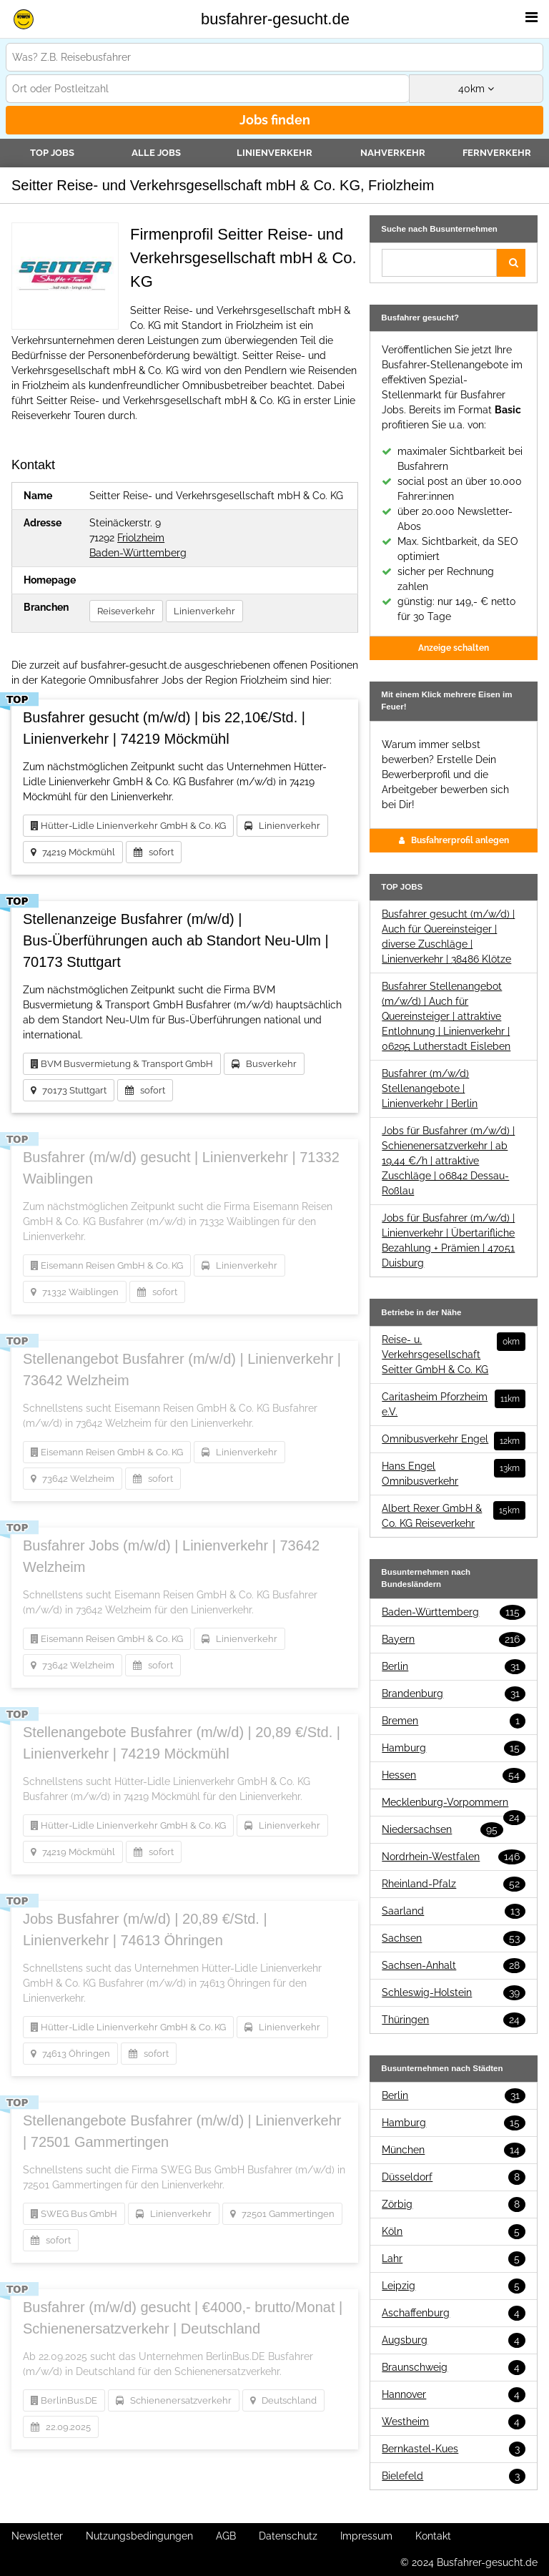  I want to click on Baden-Württemberg, so click(138, 553).